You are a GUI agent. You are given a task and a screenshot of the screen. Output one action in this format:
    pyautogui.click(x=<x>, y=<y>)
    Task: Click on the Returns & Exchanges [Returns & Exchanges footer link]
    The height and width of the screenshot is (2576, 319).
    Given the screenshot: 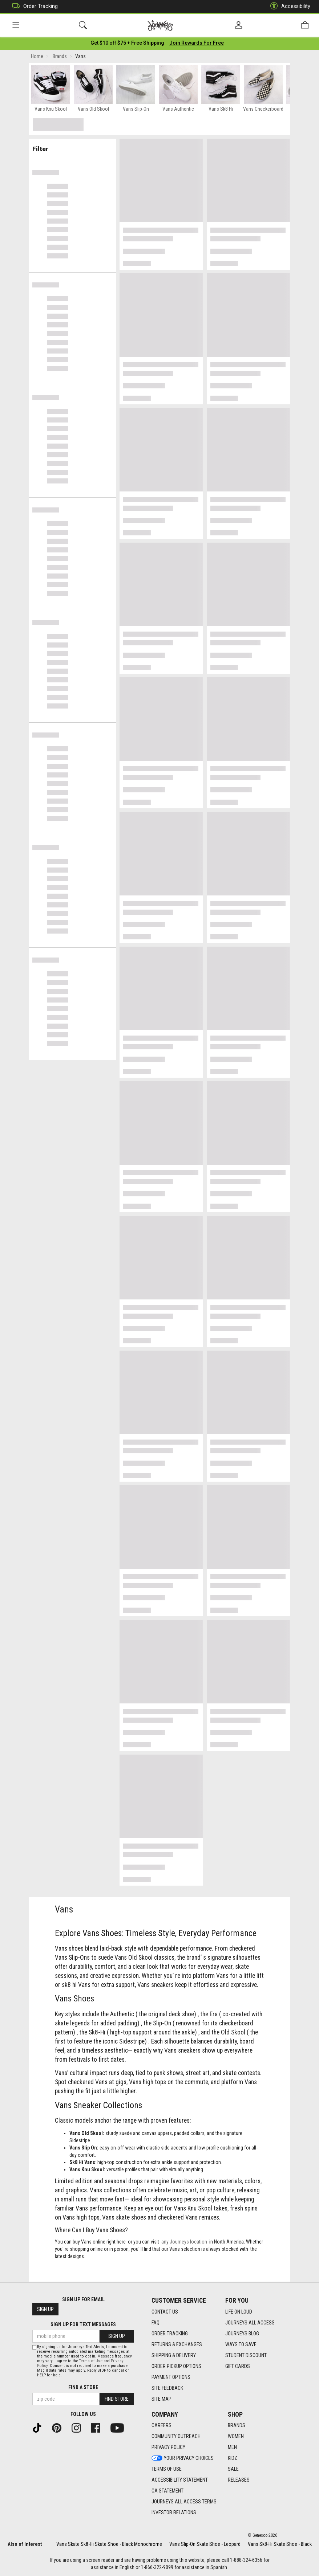 What is the action you would take?
    pyautogui.click(x=177, y=2344)
    